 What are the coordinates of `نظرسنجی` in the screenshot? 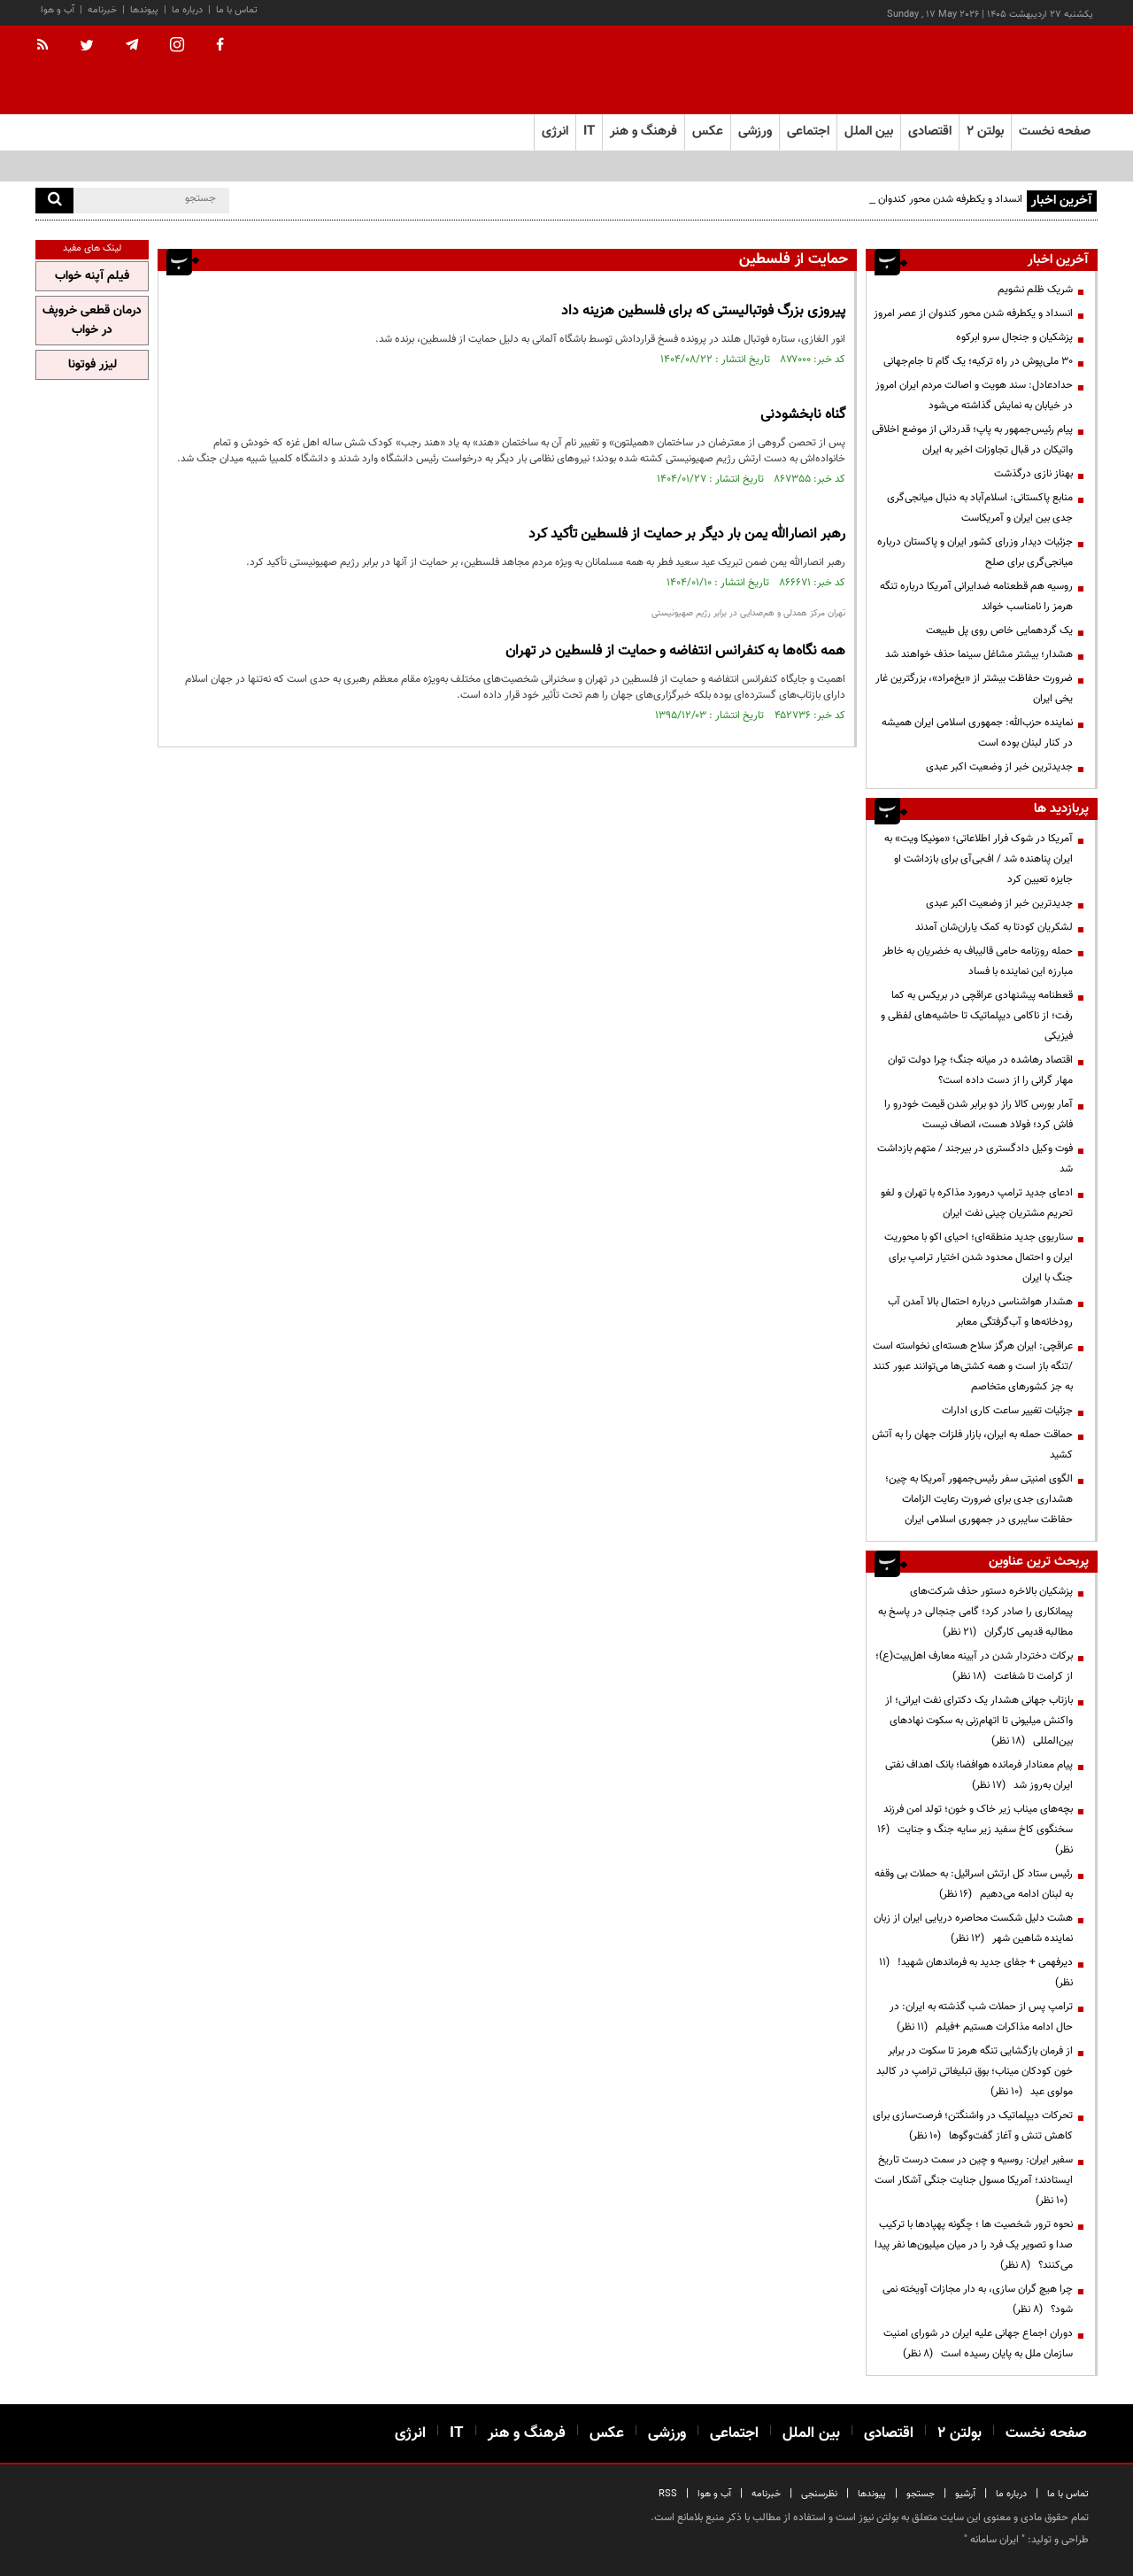 It's located at (819, 2494).